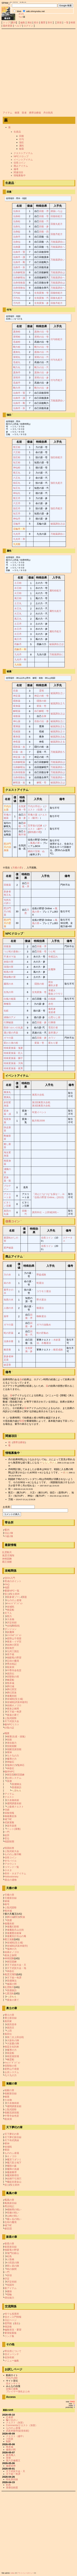 The width and height of the screenshot is (77, 2576). What do you see at coordinates (11, 2018) in the screenshot?
I see `勇士新目録` at bounding box center [11, 2018].